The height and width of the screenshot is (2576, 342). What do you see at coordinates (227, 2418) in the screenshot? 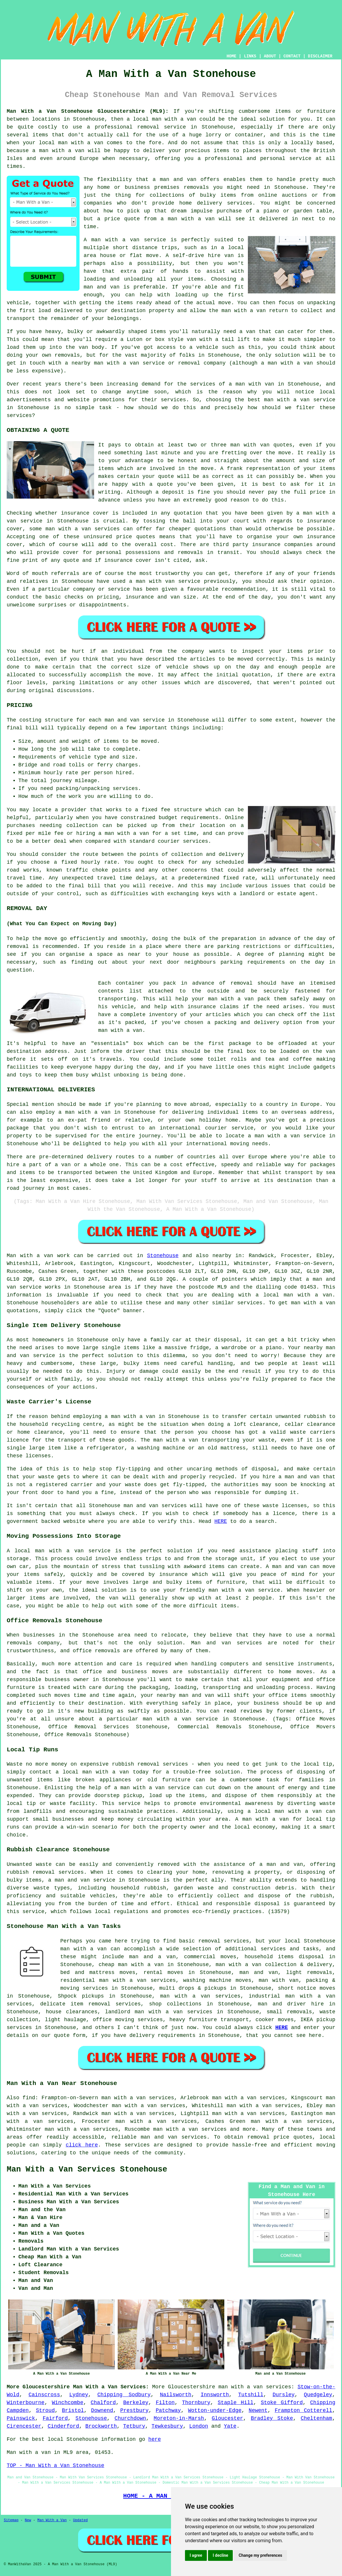
I see `Gloucester` at bounding box center [227, 2418].